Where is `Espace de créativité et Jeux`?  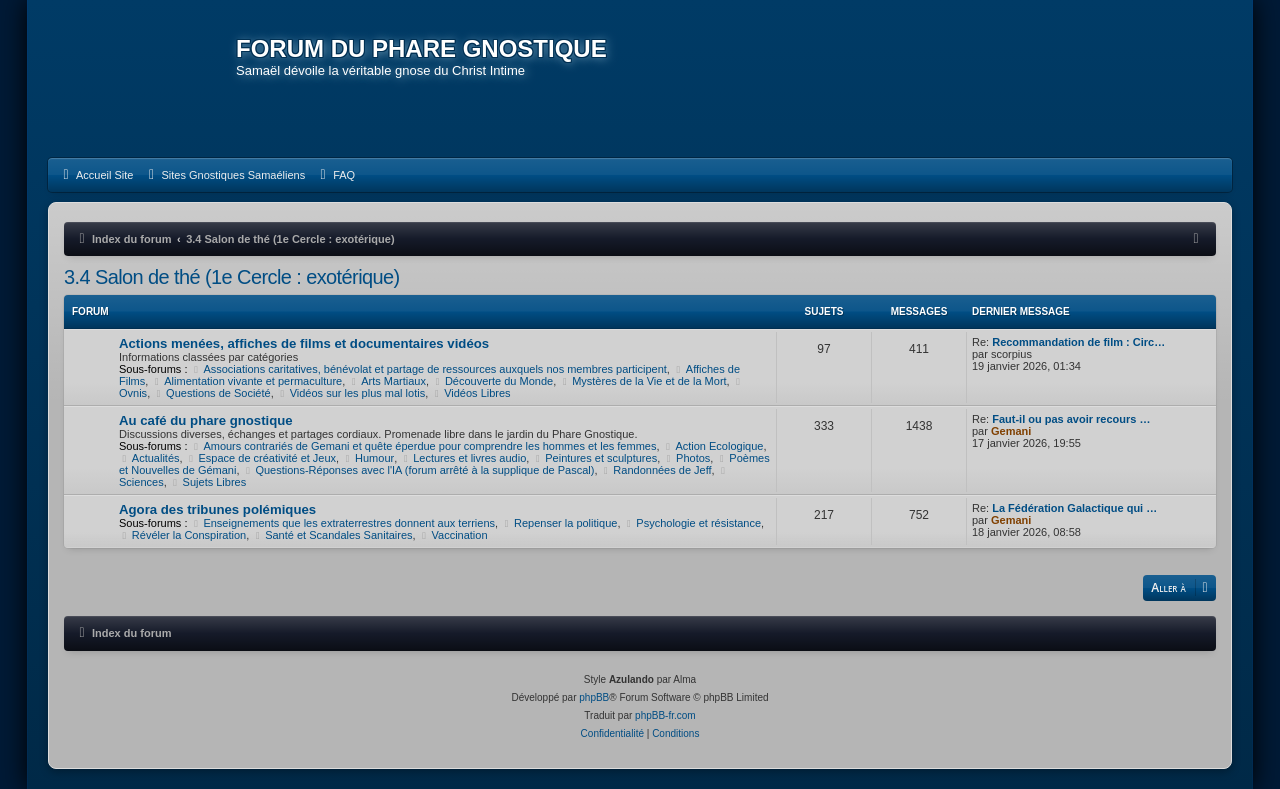 Espace de créativité et Jeux is located at coordinates (261, 458).